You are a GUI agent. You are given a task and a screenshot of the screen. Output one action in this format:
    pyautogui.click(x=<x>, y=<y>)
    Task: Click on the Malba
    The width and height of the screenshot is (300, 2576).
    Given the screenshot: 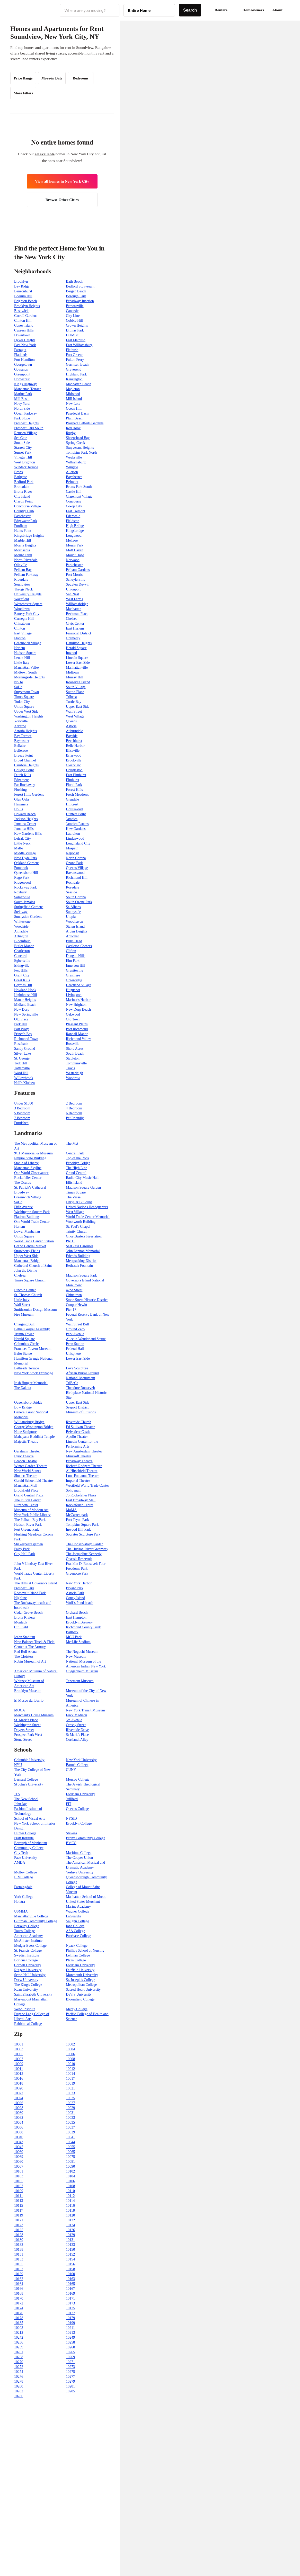 What is the action you would take?
    pyautogui.click(x=18, y=848)
    